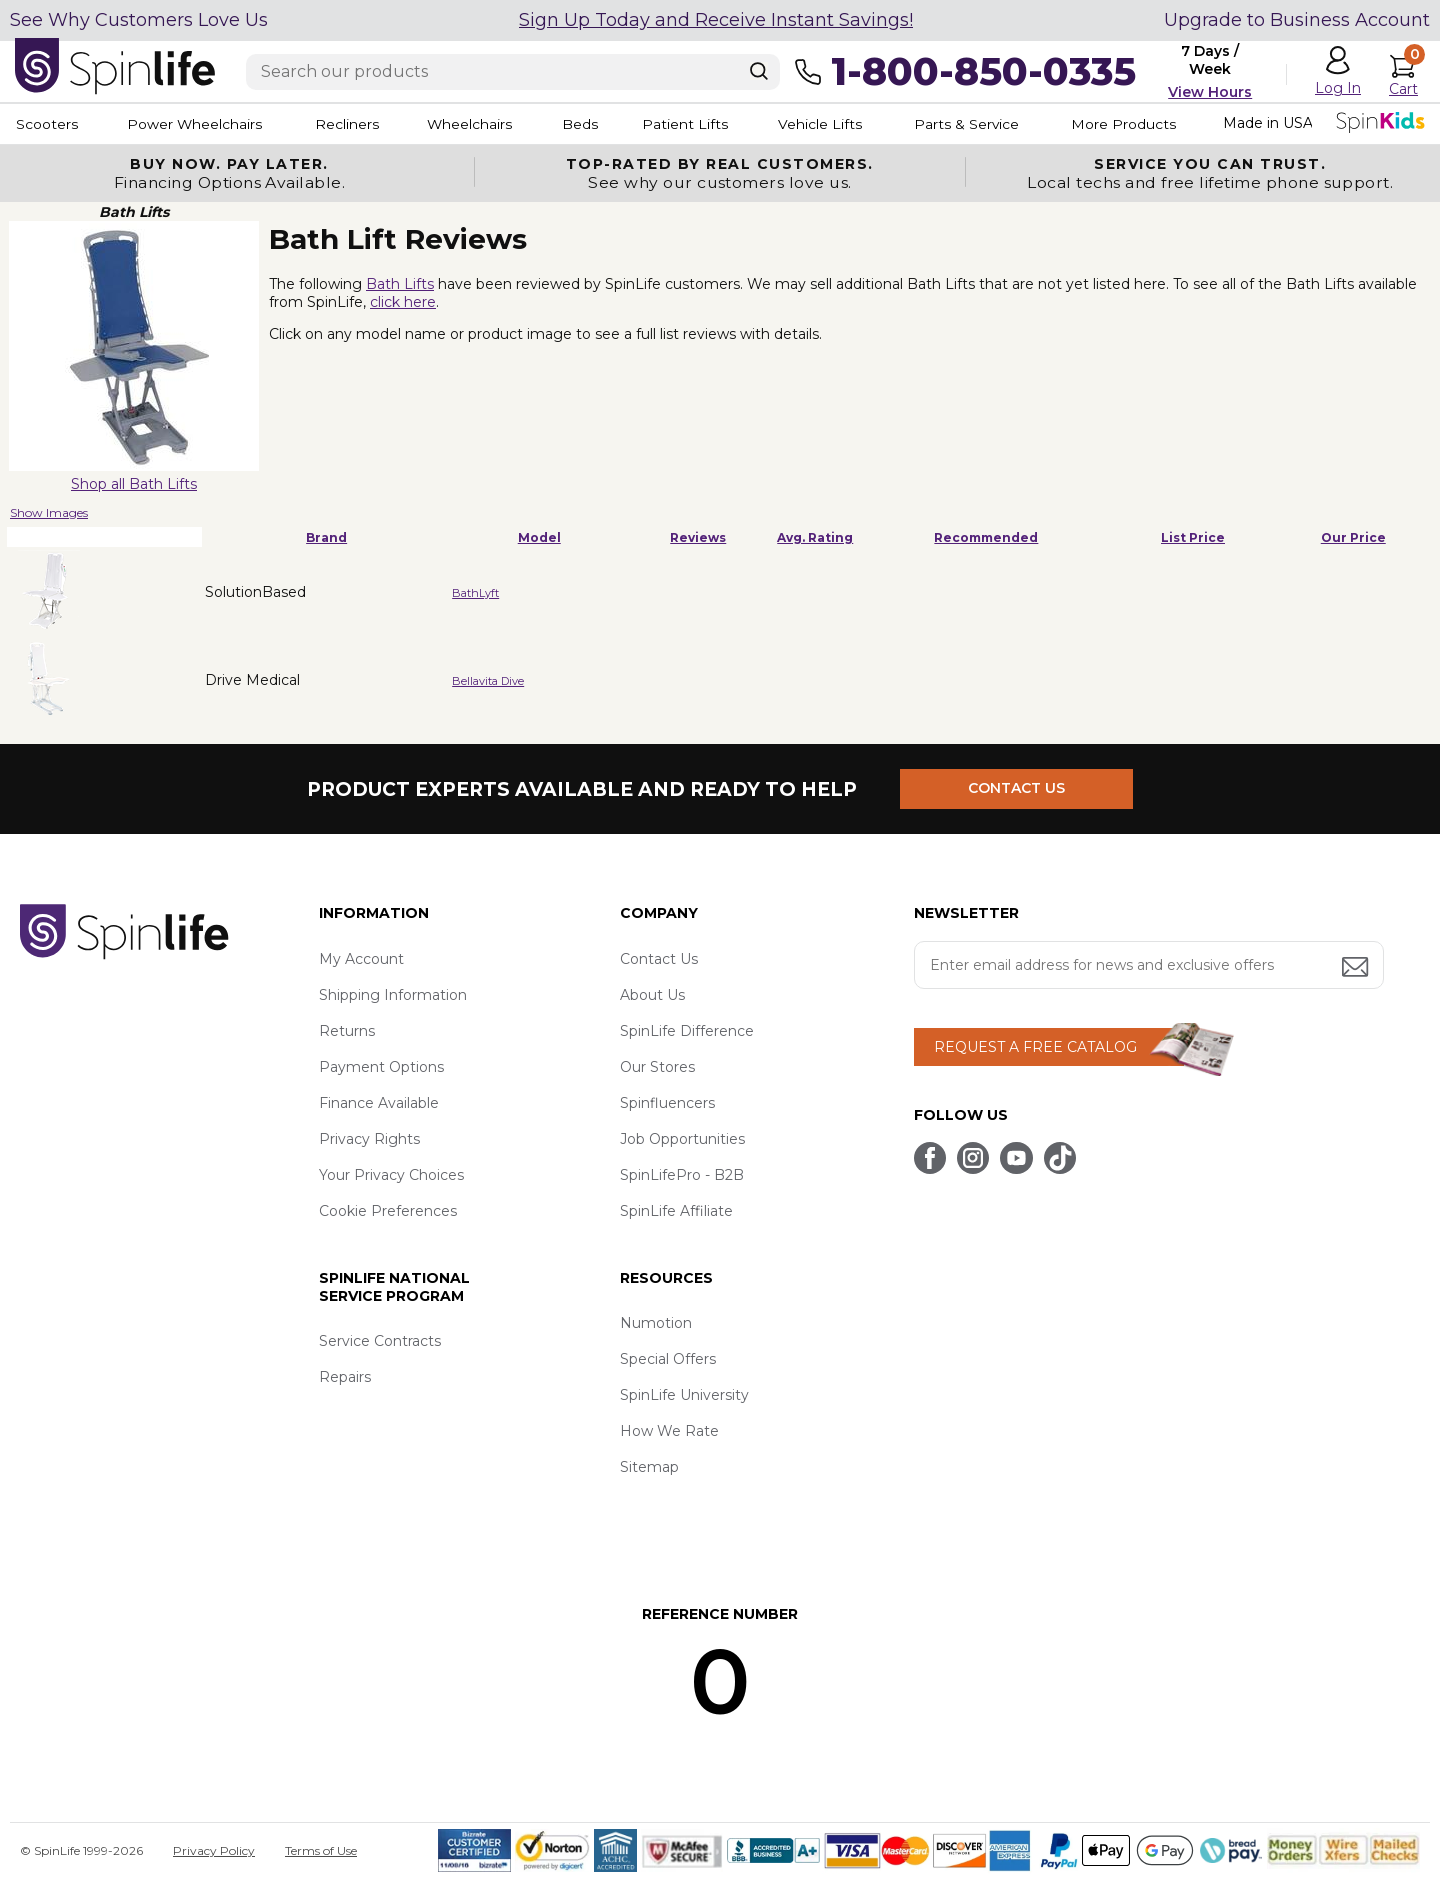  I want to click on More Products, so click(1159, 124).